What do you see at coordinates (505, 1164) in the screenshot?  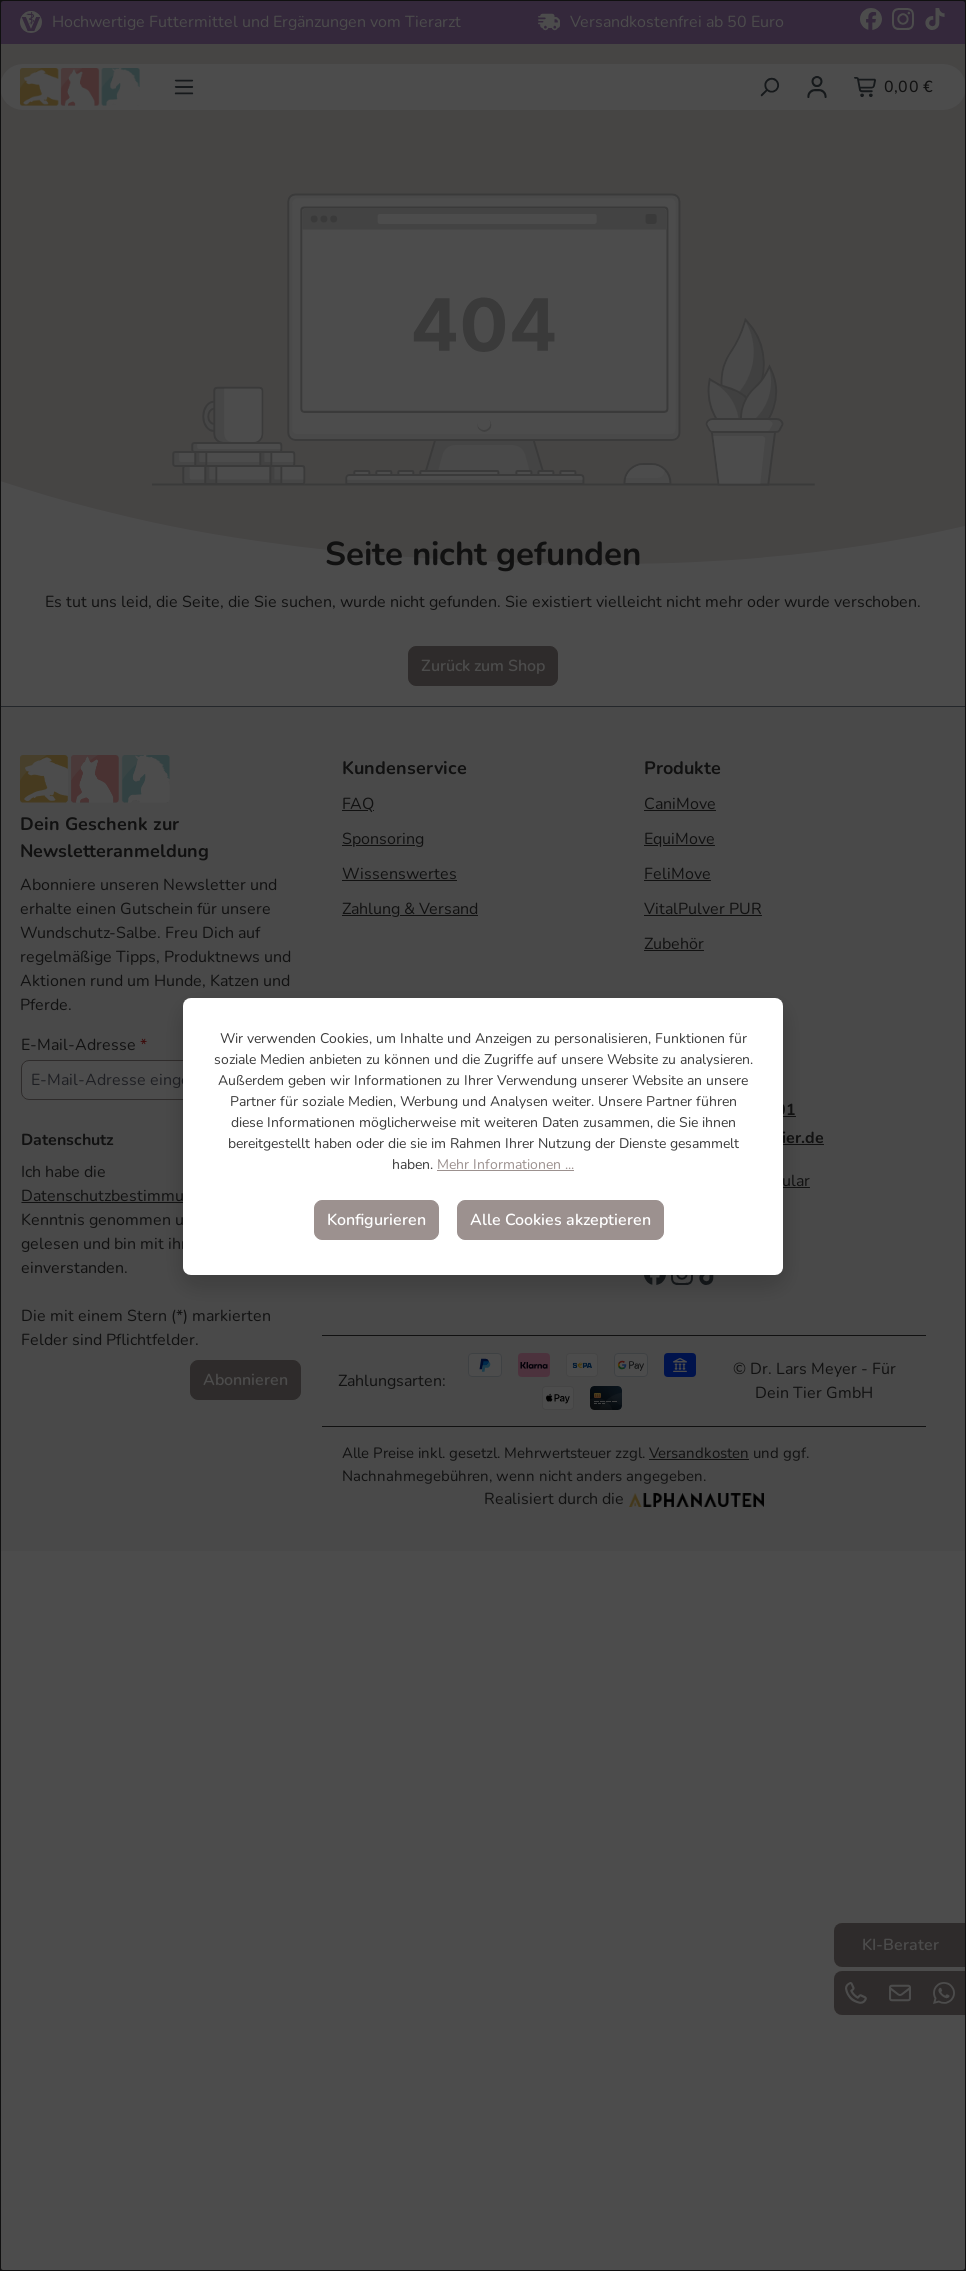 I see `Mehr Informationen ...` at bounding box center [505, 1164].